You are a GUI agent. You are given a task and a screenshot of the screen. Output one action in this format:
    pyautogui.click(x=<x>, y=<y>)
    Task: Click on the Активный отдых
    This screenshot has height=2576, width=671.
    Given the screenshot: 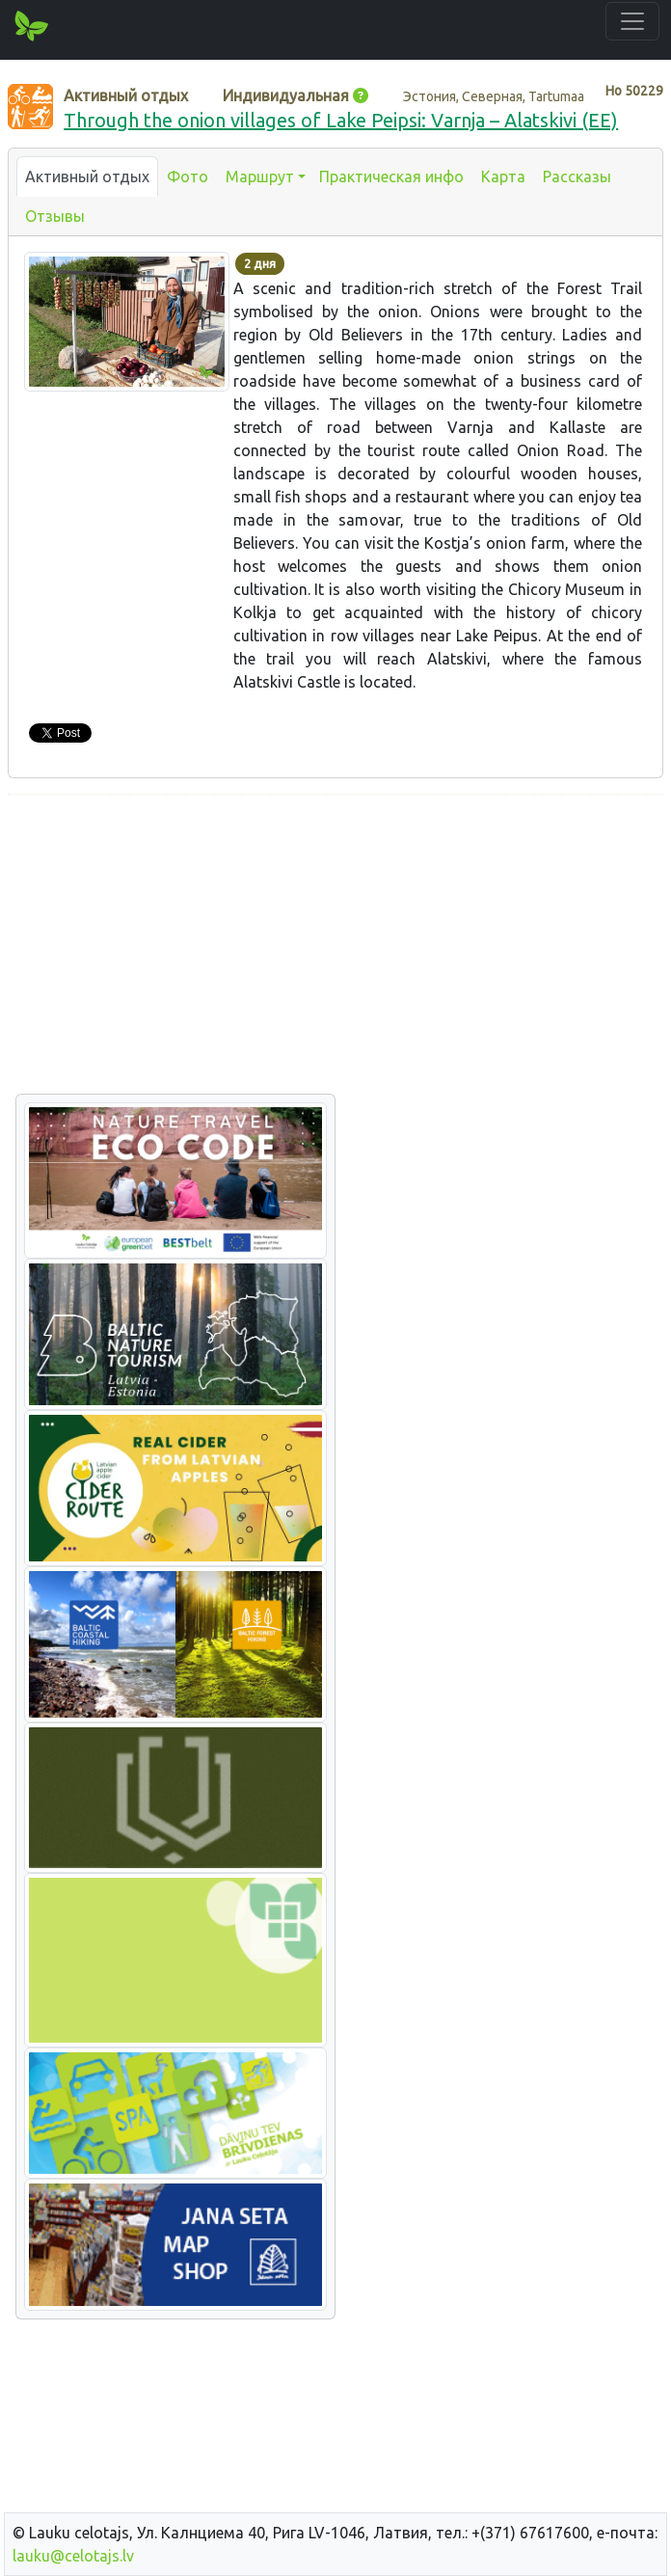 What is the action you would take?
    pyautogui.click(x=87, y=176)
    